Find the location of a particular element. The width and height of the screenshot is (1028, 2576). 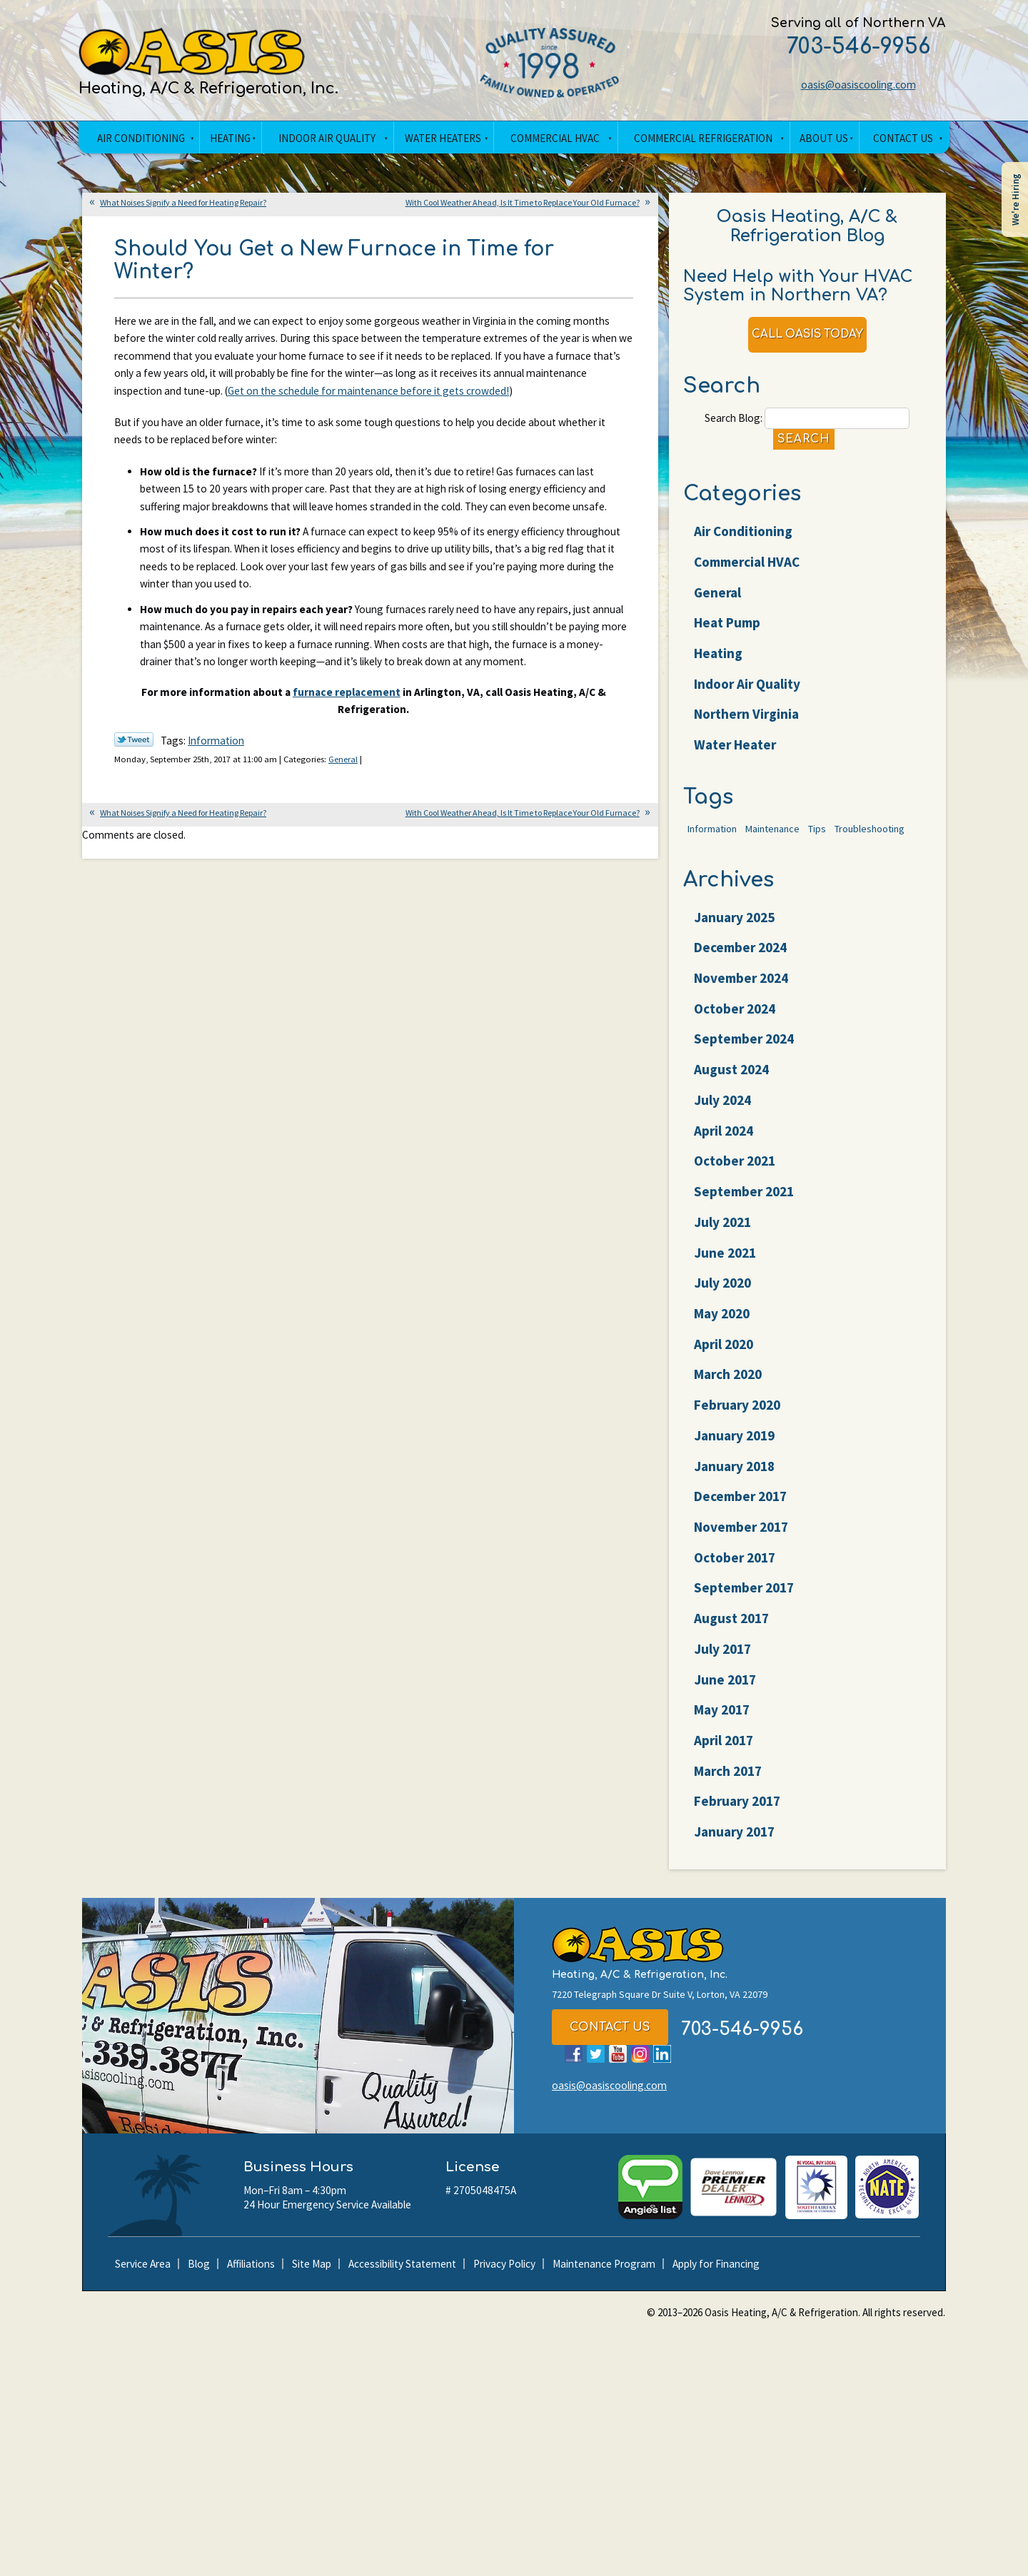

Indoor Air Quality is located at coordinates (748, 691).